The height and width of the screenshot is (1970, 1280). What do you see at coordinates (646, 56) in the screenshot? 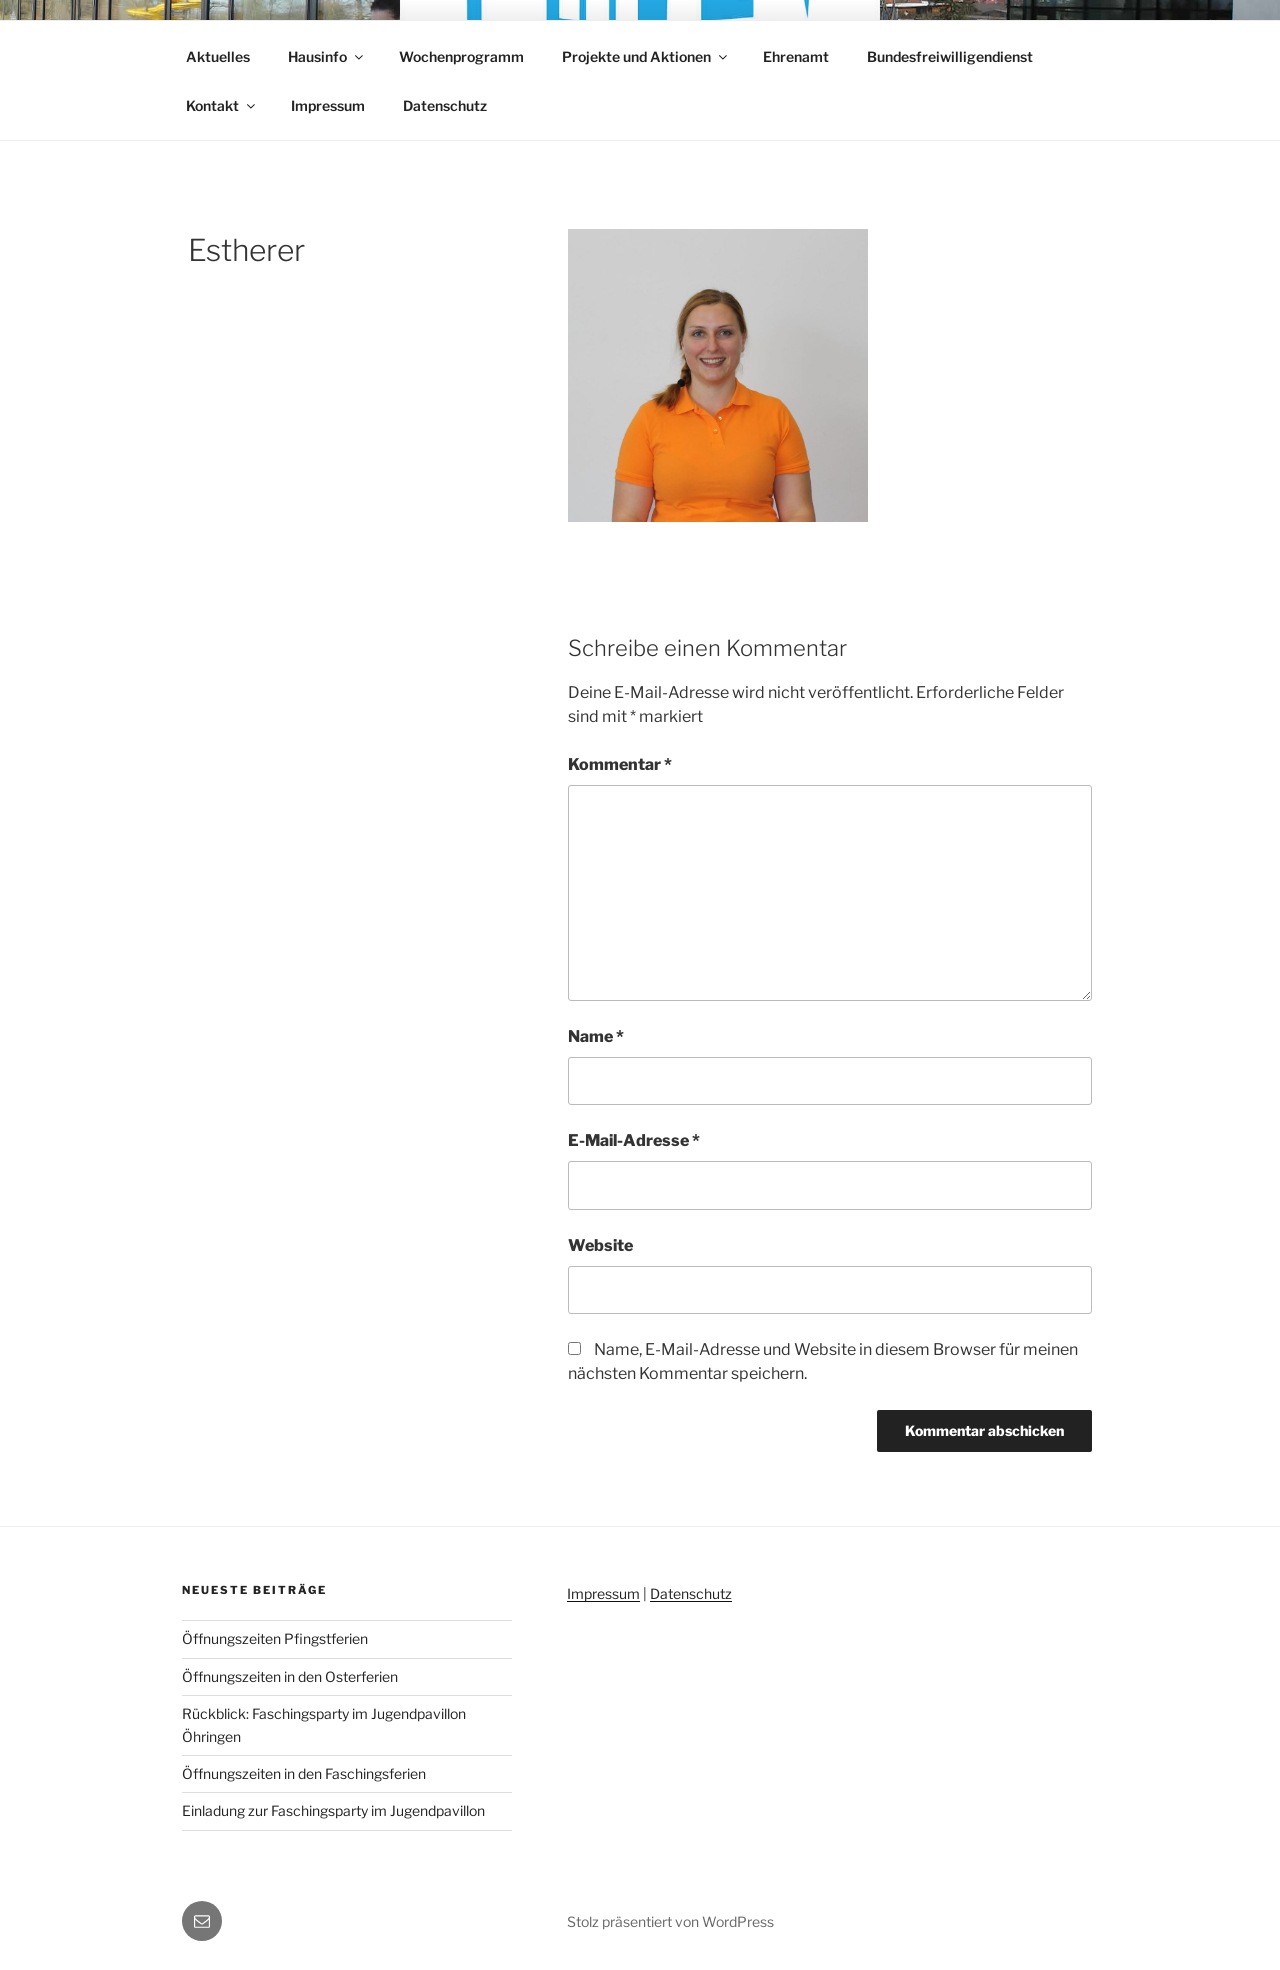
I see `Projekte und Aktionen` at bounding box center [646, 56].